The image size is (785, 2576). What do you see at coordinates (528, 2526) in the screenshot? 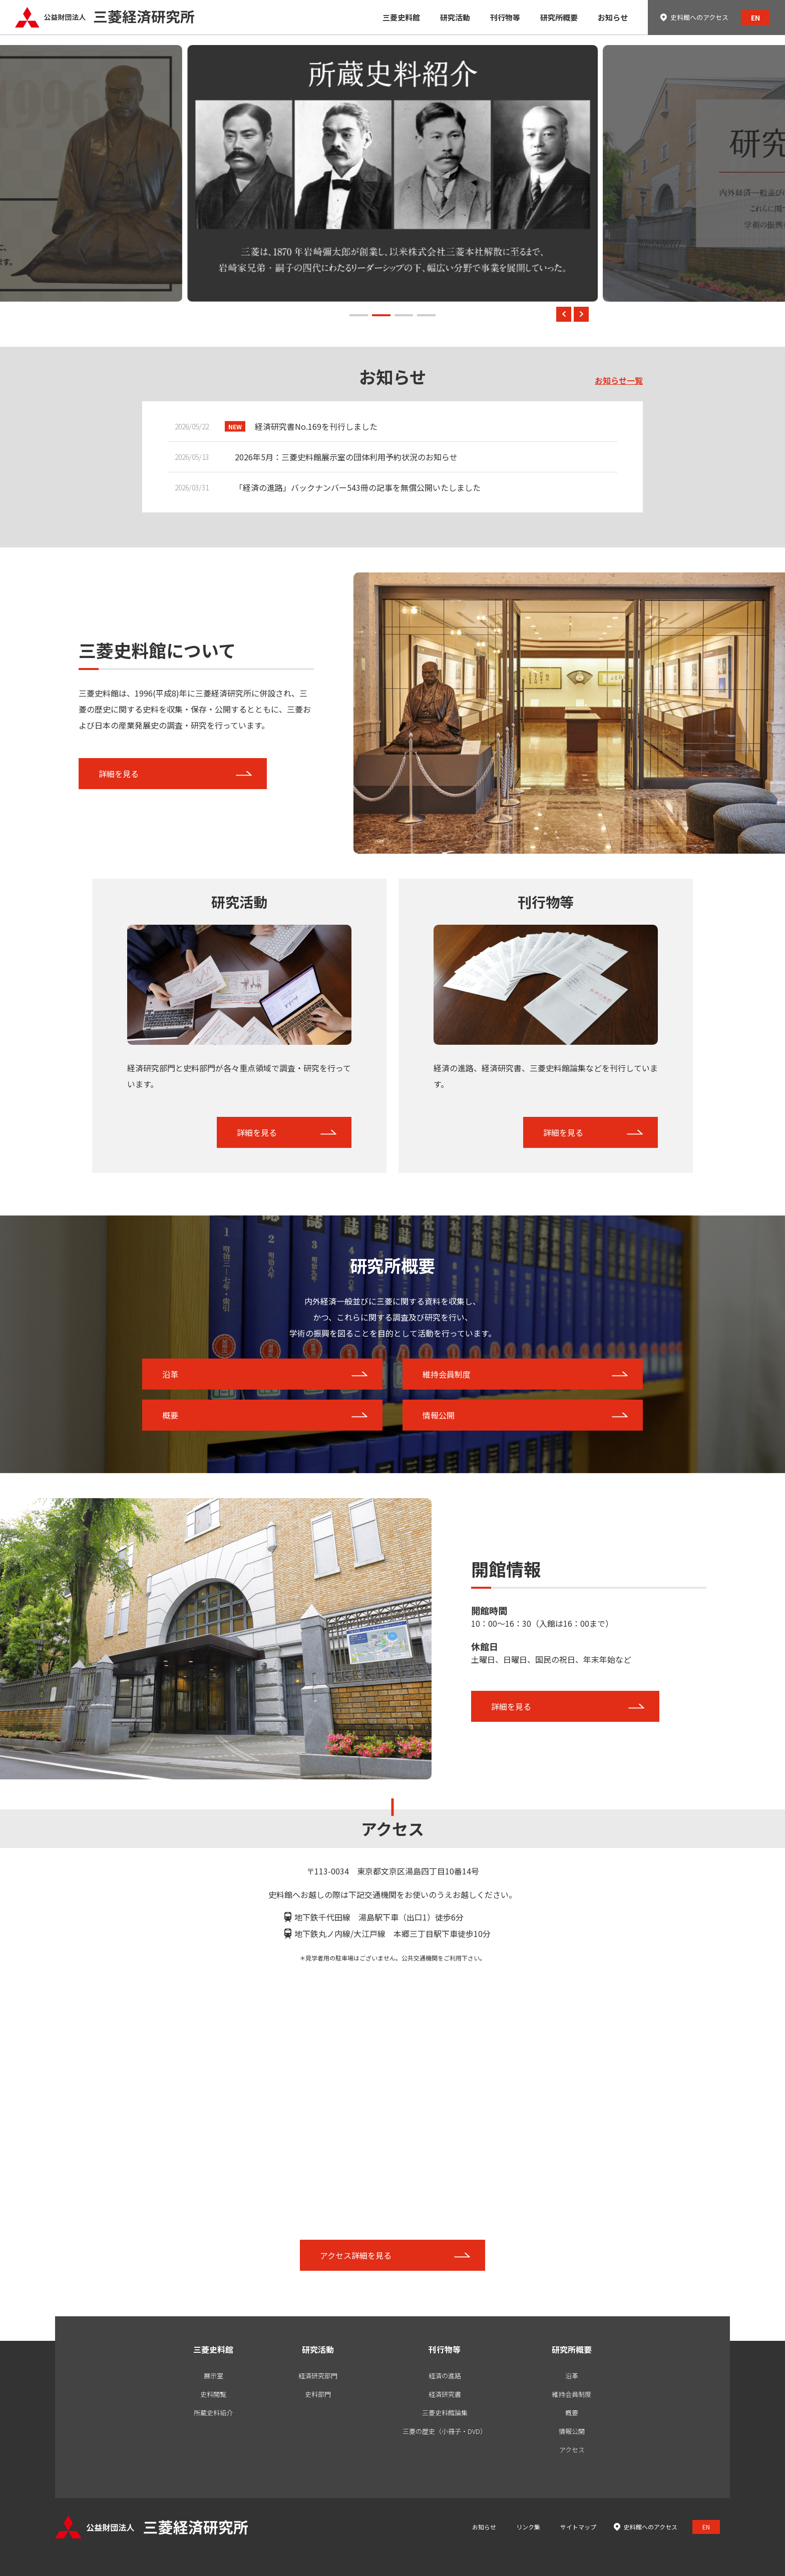
I see `リンク集` at bounding box center [528, 2526].